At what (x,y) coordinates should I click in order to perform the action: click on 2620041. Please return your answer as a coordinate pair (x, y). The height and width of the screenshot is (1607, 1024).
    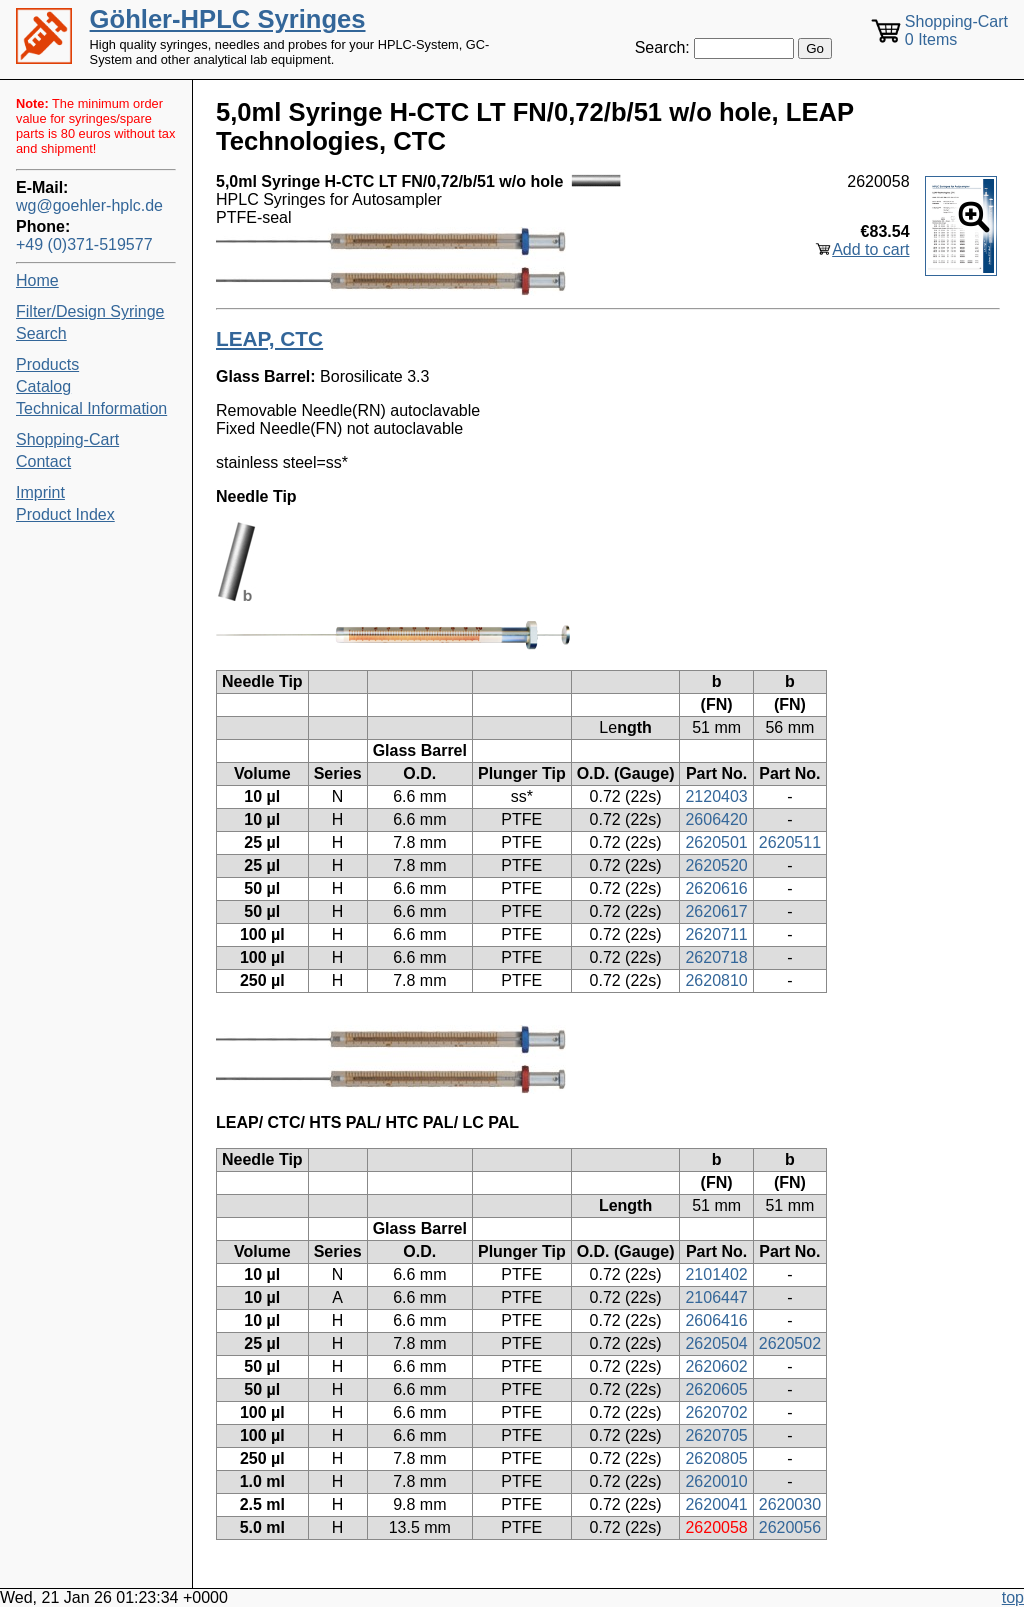
    Looking at the image, I should click on (716, 1504).